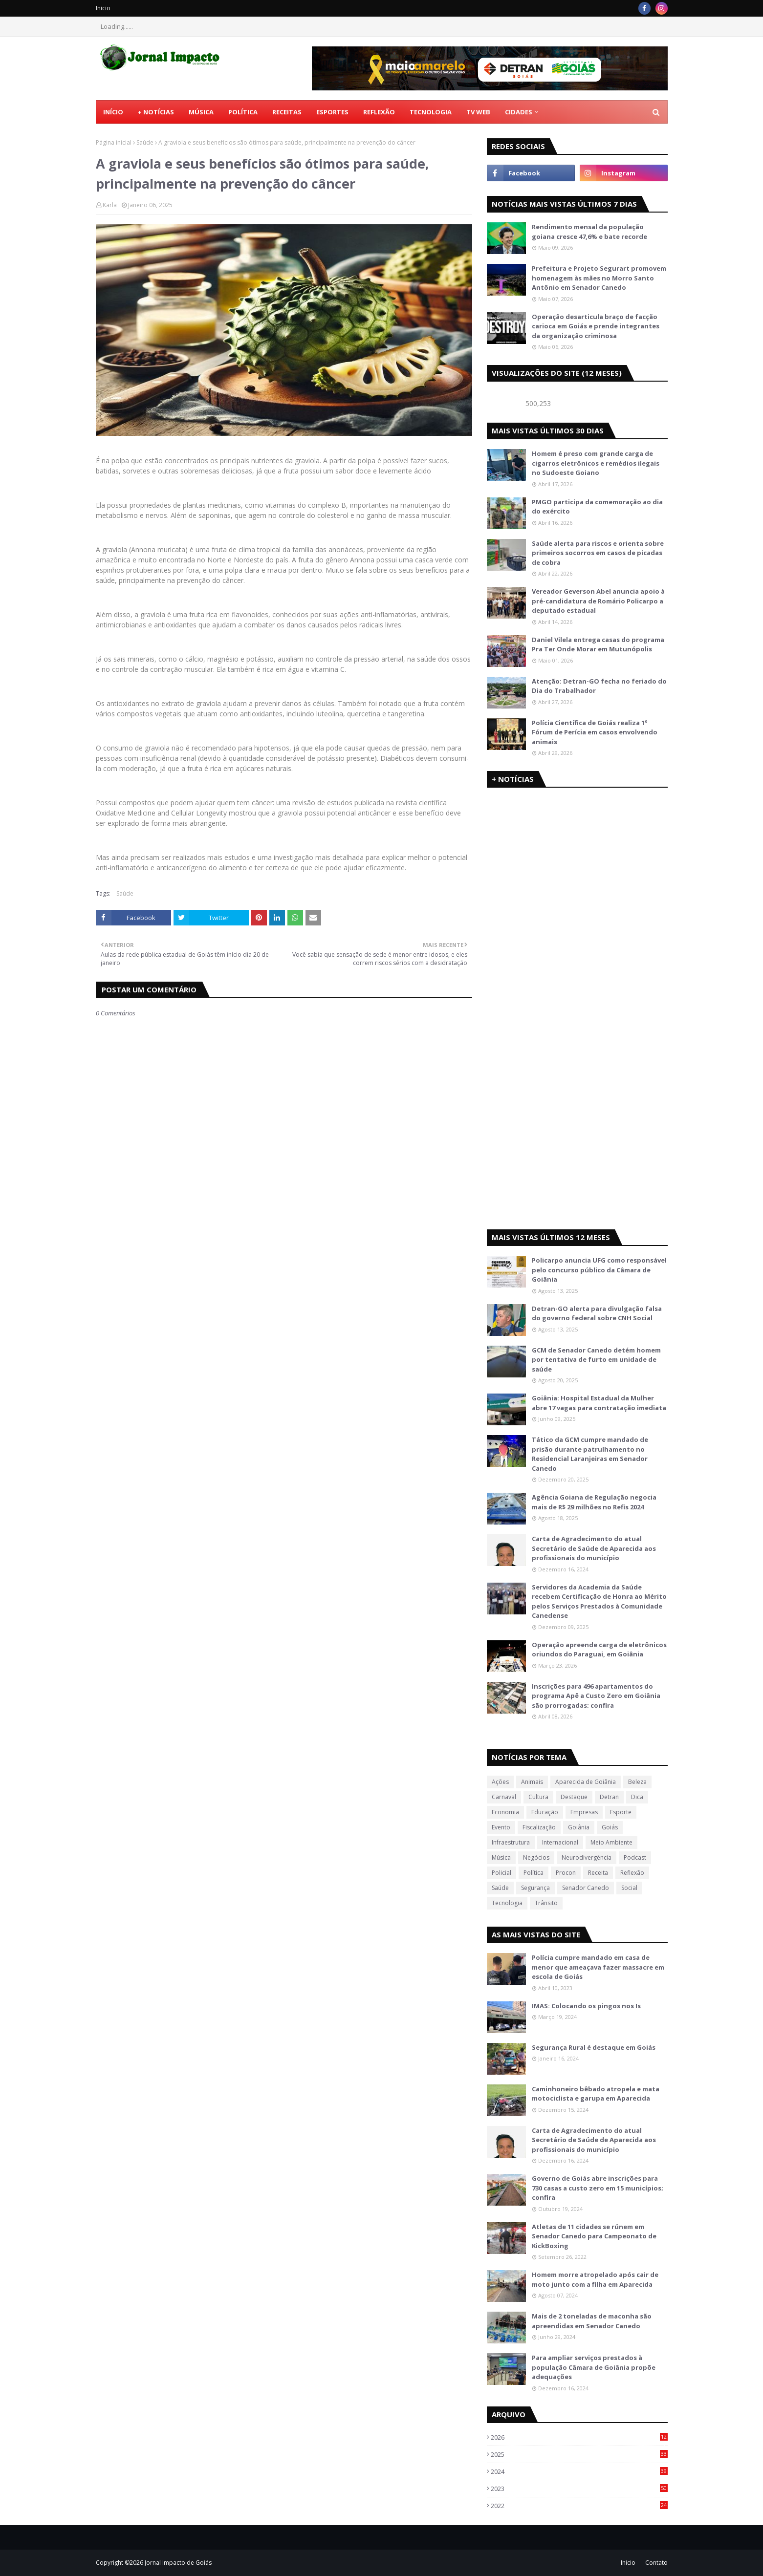 Image resolution: width=763 pixels, height=2576 pixels. Describe the element at coordinates (596, 1696) in the screenshot. I see `Inscrições para 496 apartamentos do programa Apê a Custo Zero em Goiânia são prorrogadas; confira` at that location.